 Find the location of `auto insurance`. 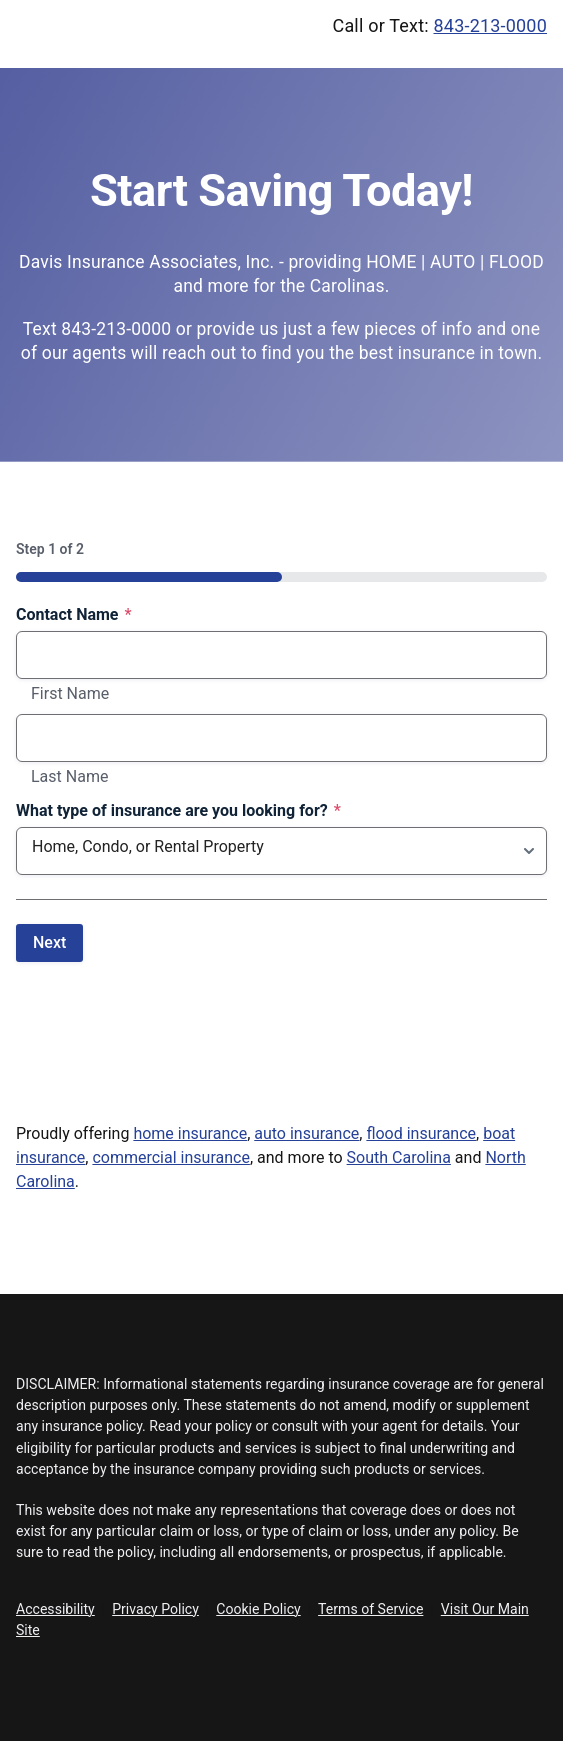

auto insurance is located at coordinates (306, 1133).